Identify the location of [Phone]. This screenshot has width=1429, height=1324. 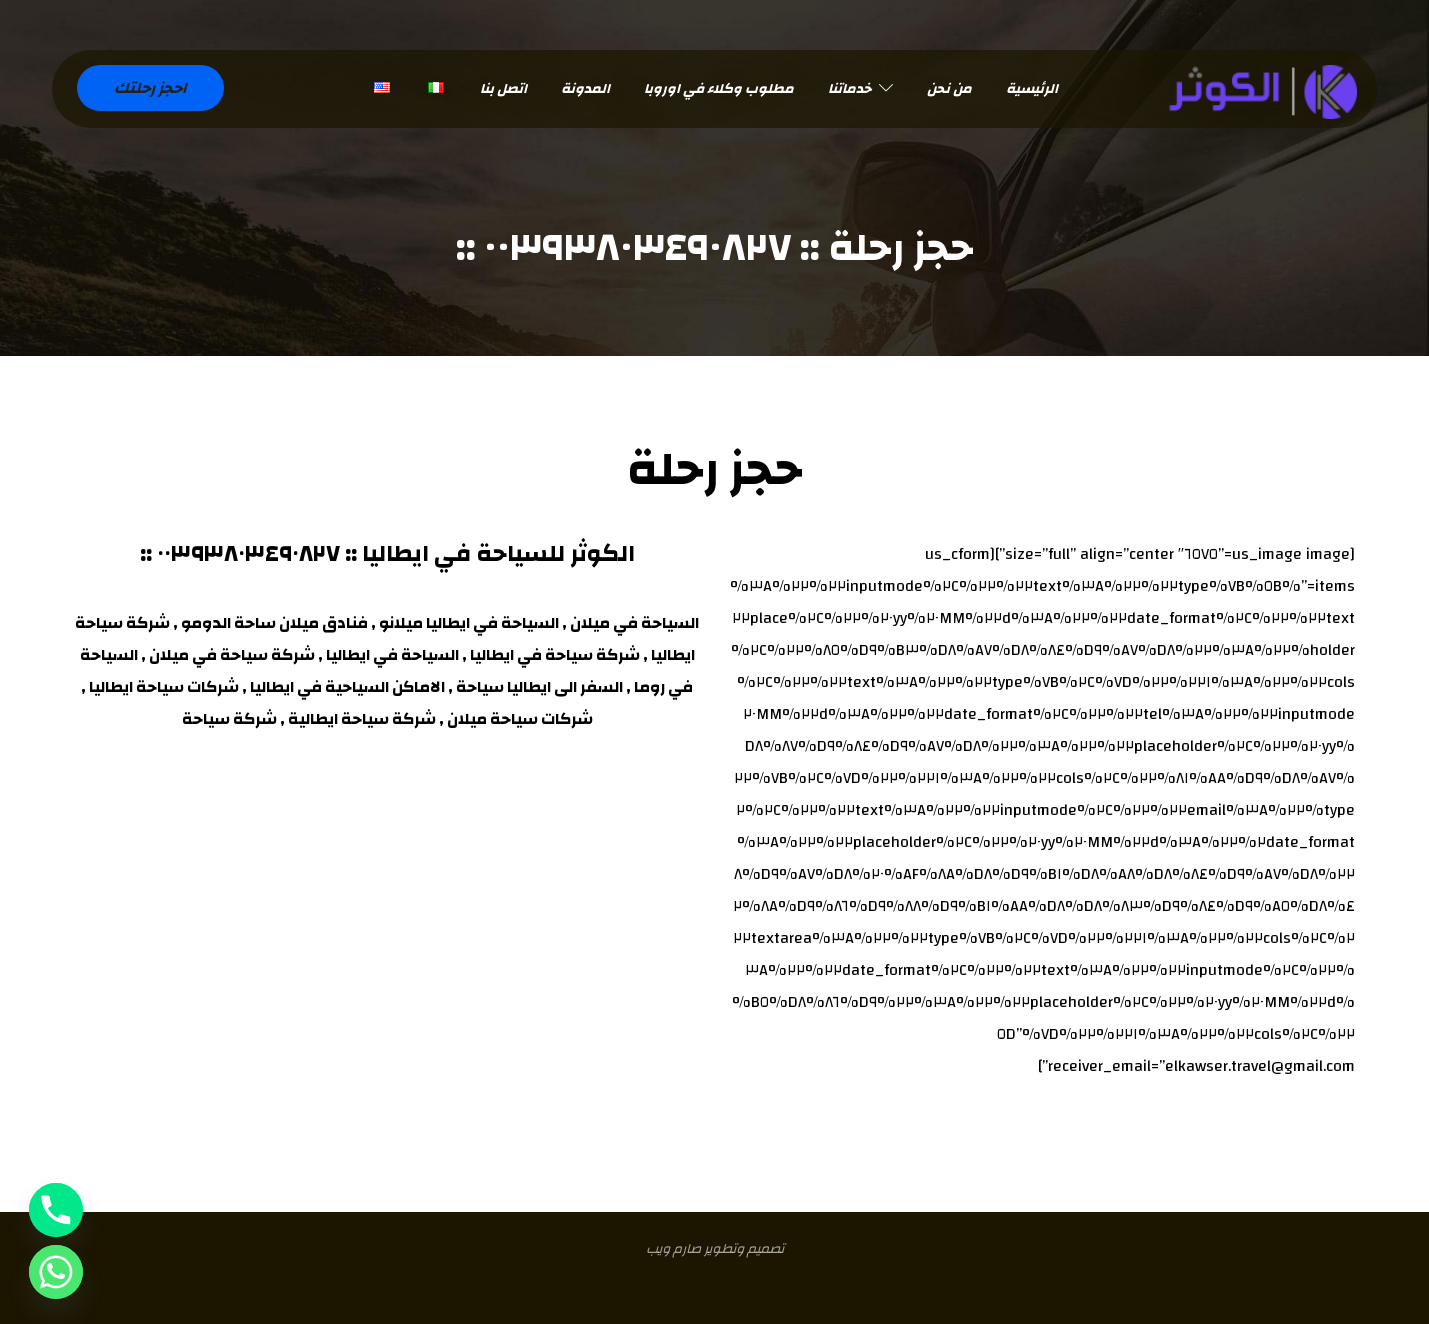
(56, 1210).